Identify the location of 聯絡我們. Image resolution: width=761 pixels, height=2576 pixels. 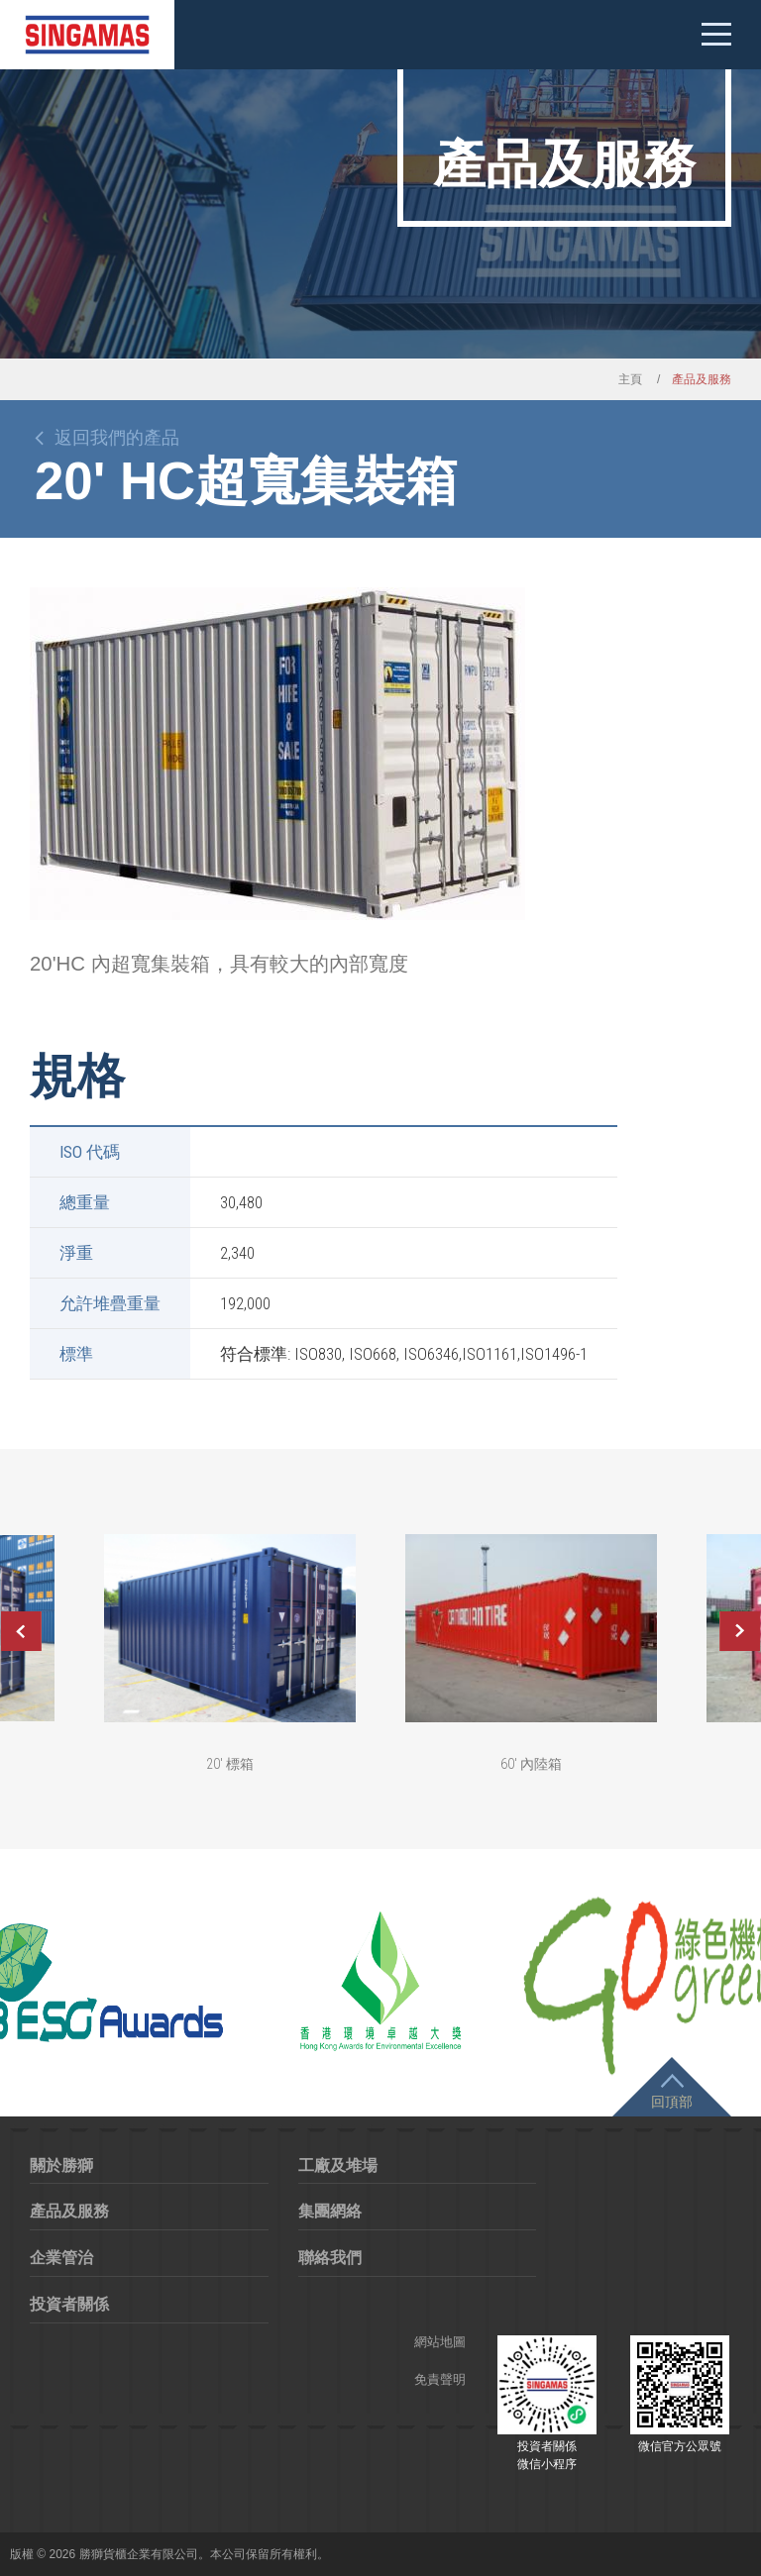
(330, 2257).